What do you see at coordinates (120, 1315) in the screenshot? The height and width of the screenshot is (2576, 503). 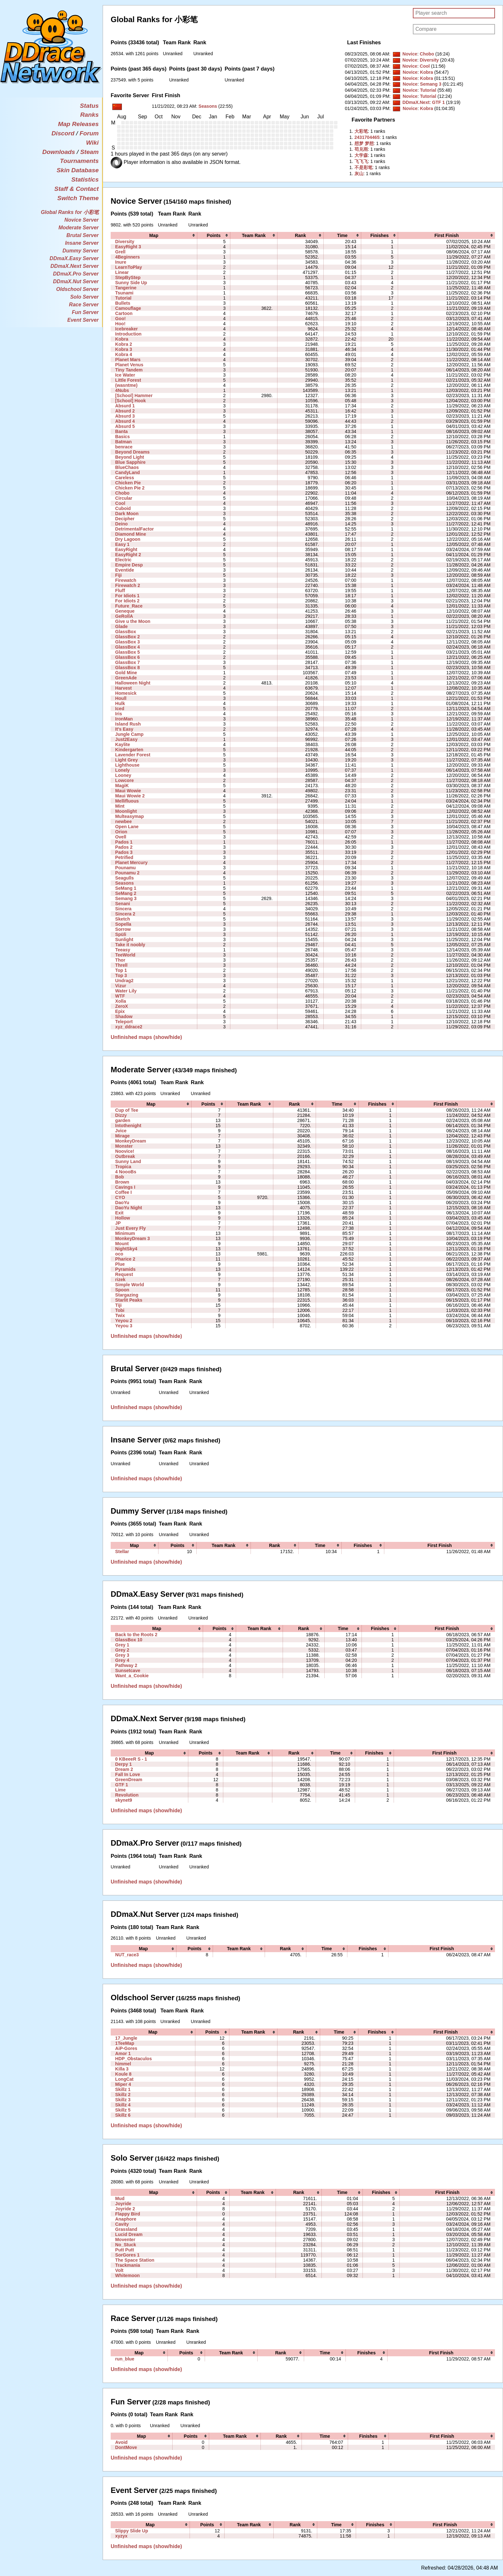 I see `Twix` at bounding box center [120, 1315].